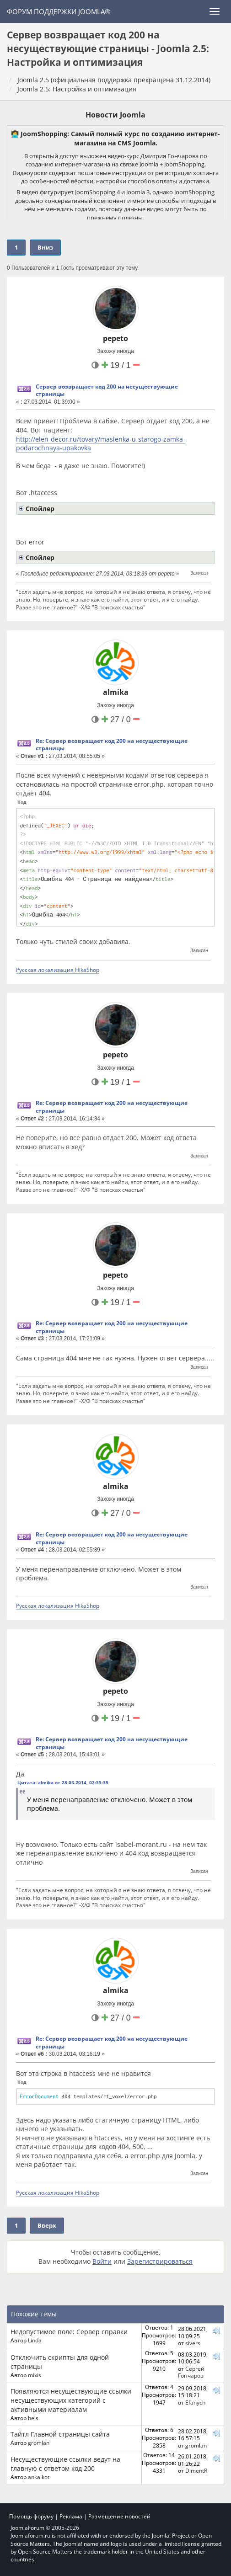 The image size is (231, 2576). Describe the element at coordinates (57, 969) in the screenshot. I see `Русская локализация HikaShop` at that location.